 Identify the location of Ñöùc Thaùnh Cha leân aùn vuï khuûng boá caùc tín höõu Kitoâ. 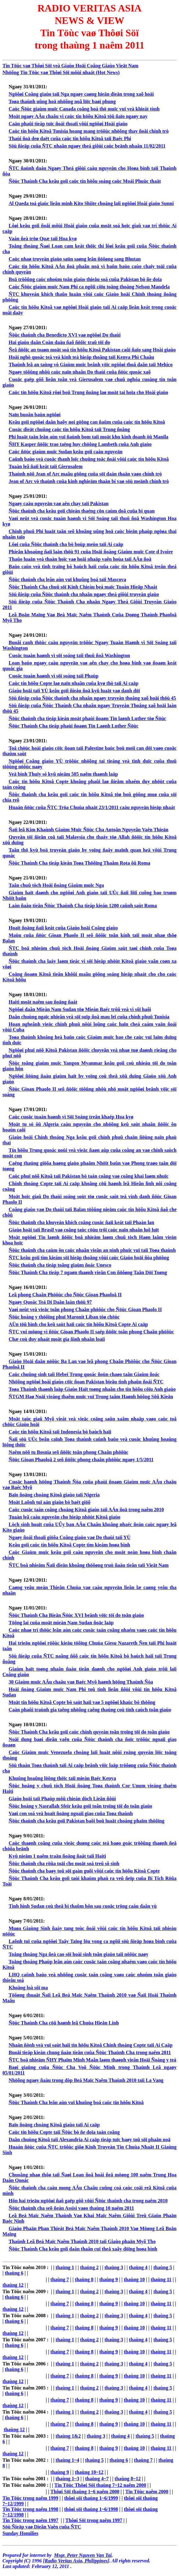
(76, 2102).